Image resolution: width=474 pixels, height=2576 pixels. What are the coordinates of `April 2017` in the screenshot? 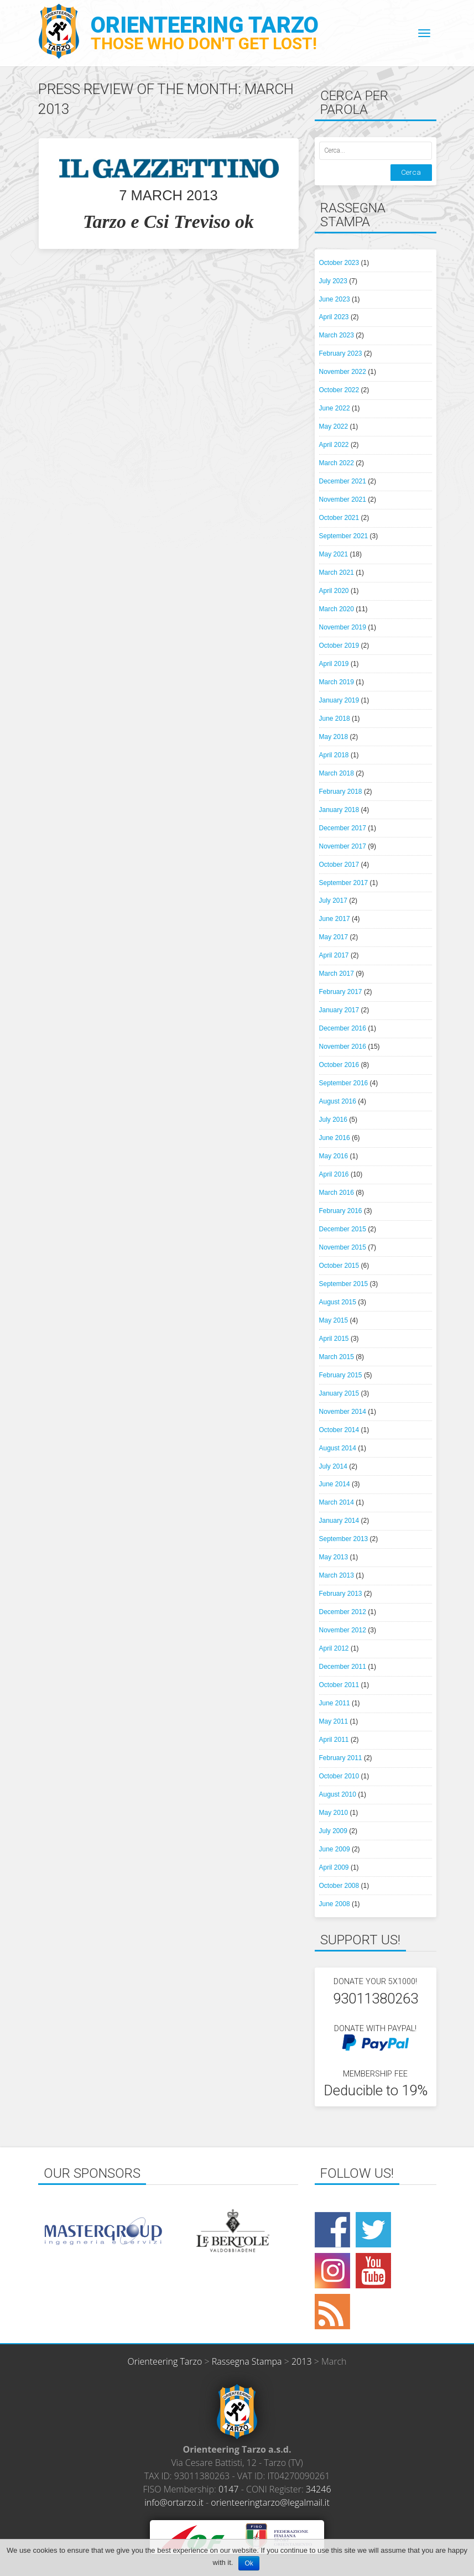 It's located at (334, 955).